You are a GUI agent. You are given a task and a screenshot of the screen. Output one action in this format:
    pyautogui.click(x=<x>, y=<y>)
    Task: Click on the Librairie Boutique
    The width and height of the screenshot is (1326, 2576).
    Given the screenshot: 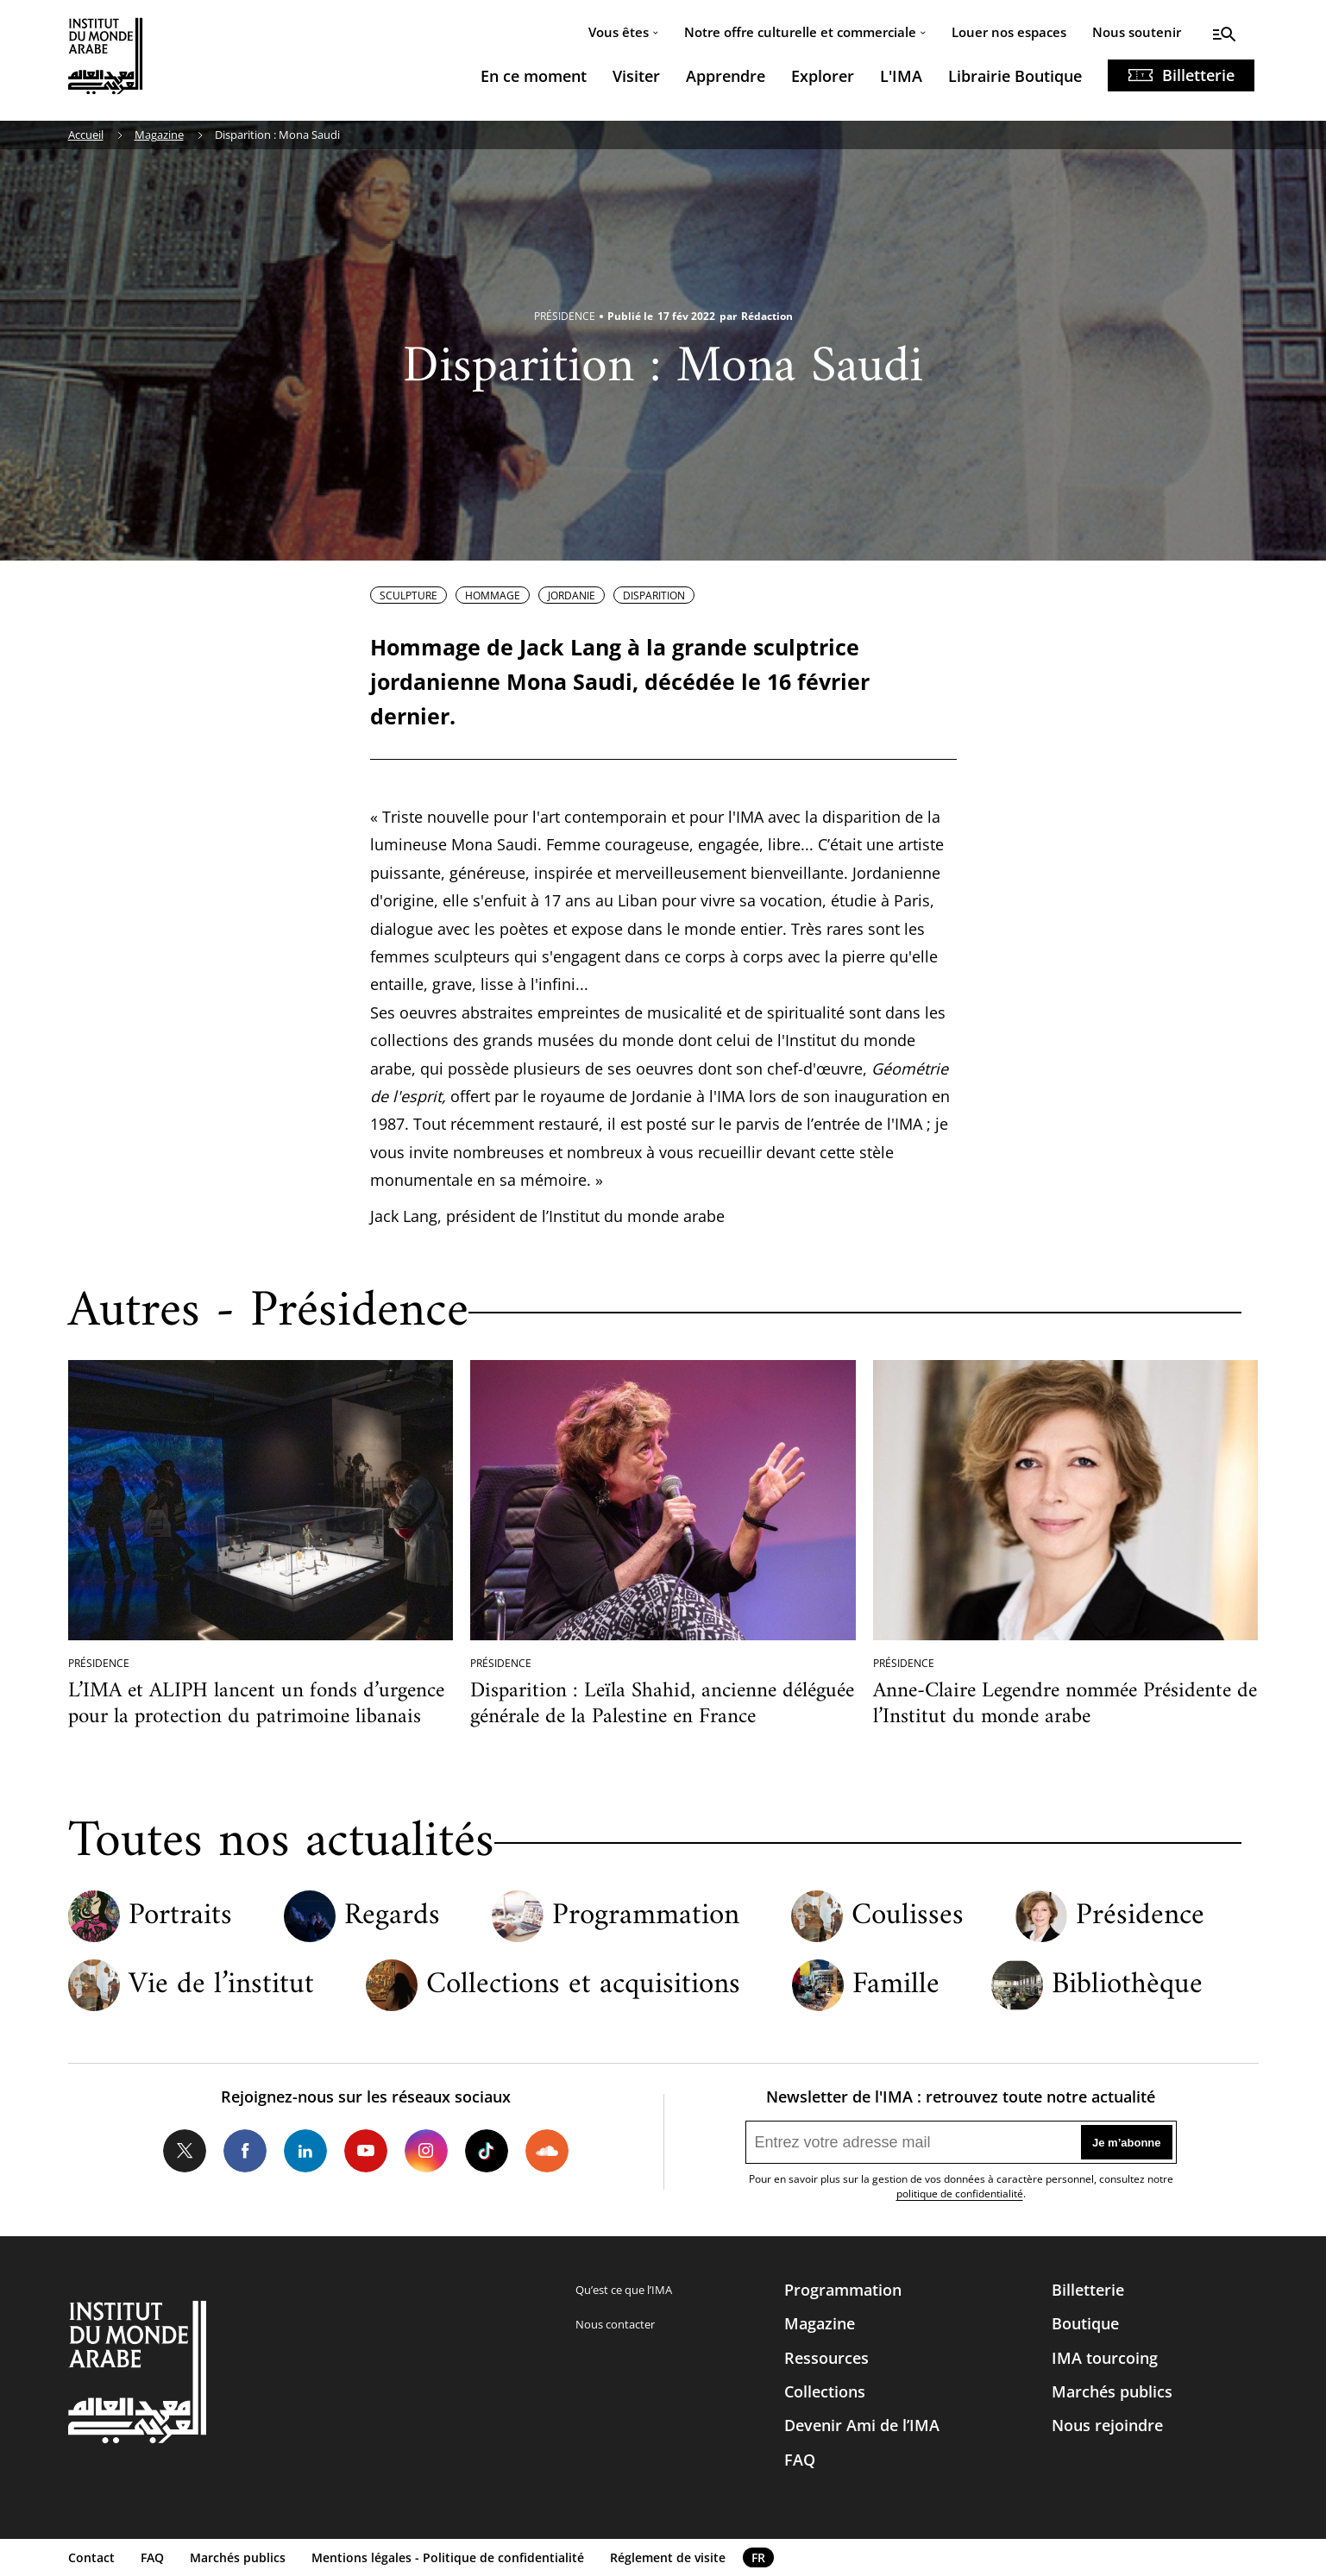 What is the action you would take?
    pyautogui.click(x=1015, y=76)
    